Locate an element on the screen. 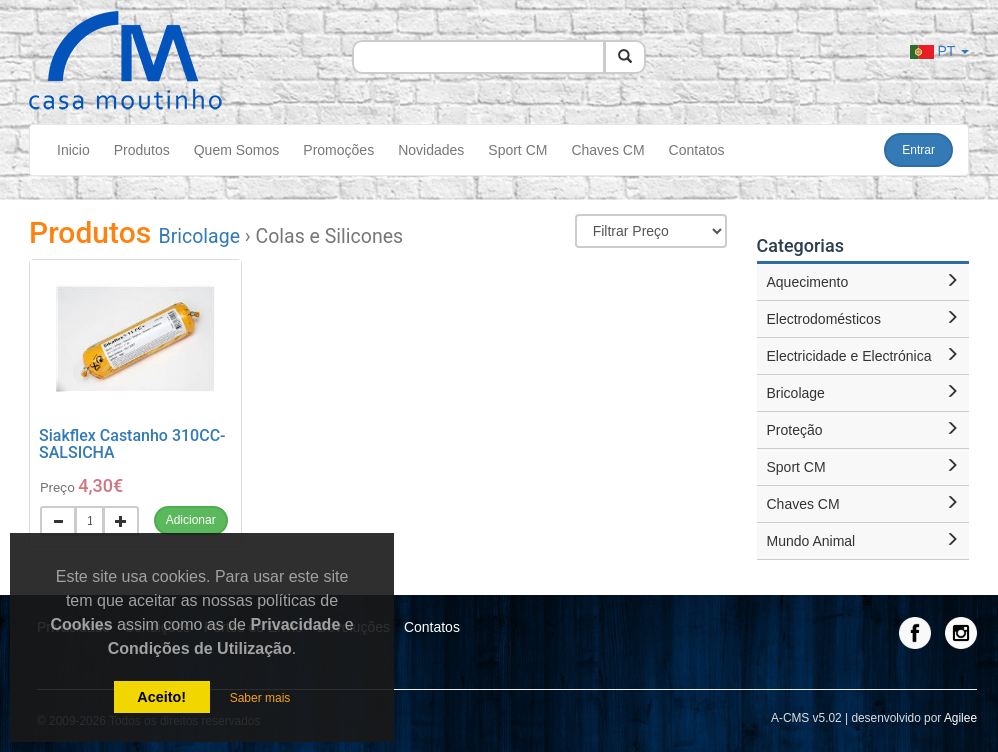 The image size is (998, 752). Adicionar is located at coordinates (191, 520).